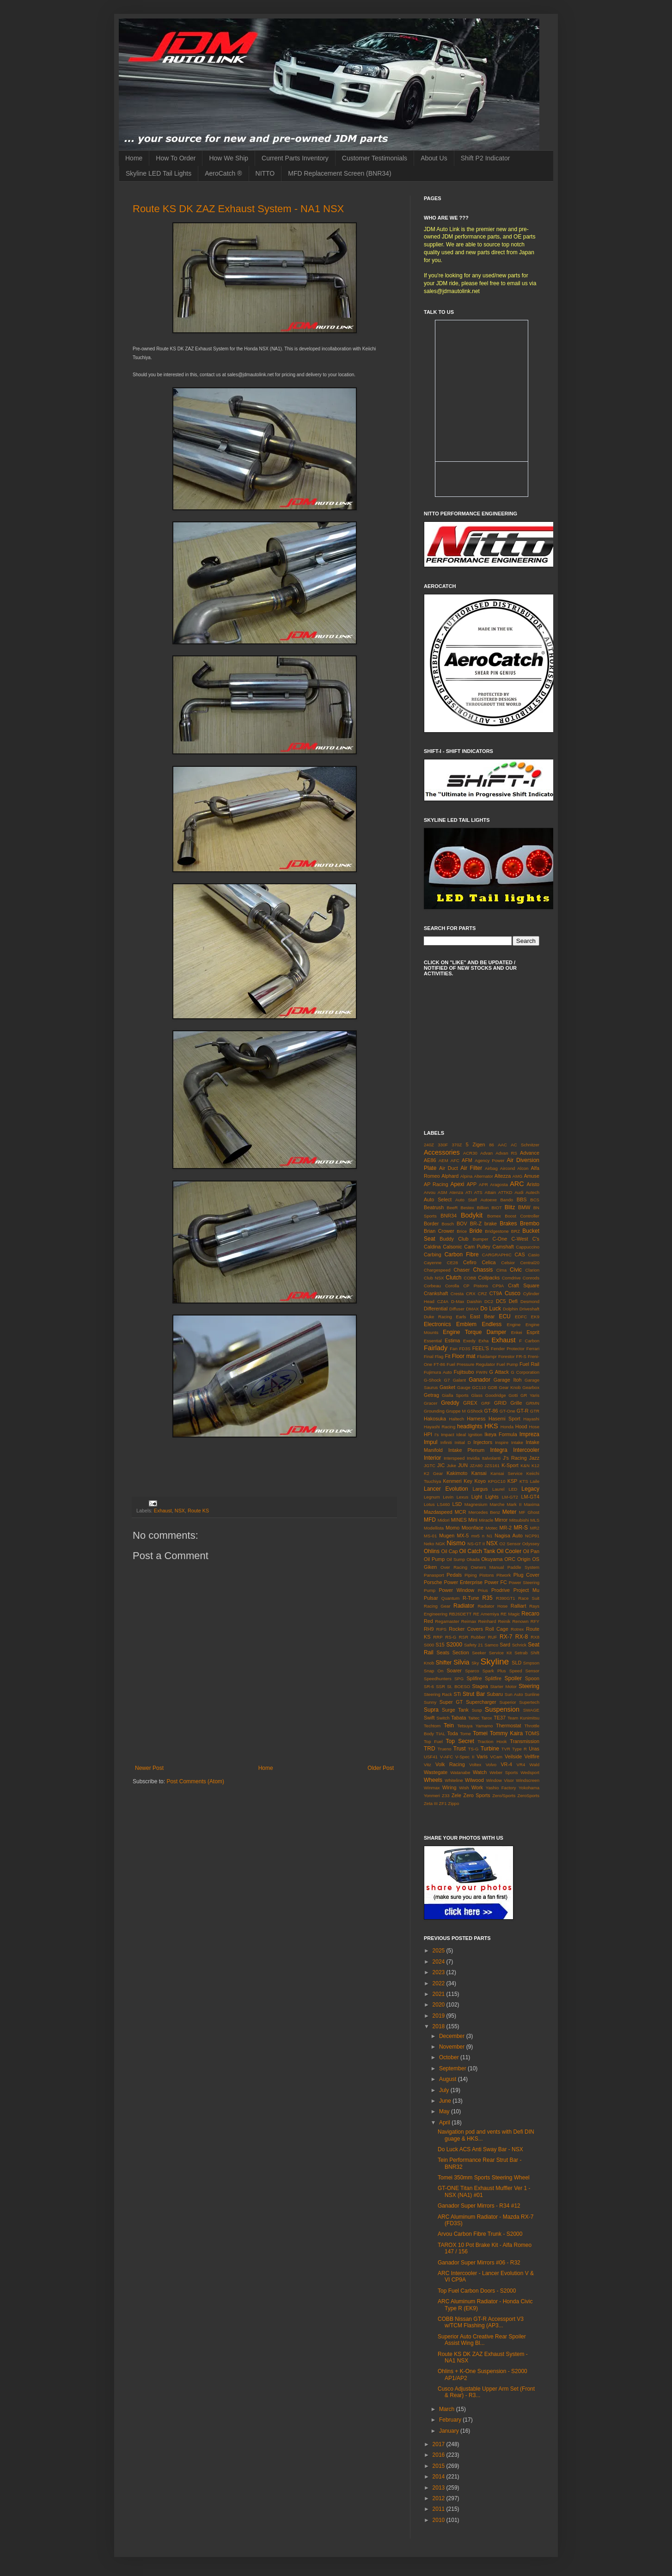 Image resolution: width=672 pixels, height=2576 pixels. Describe the element at coordinates (466, 1176) in the screenshot. I see `Alpina` at that location.